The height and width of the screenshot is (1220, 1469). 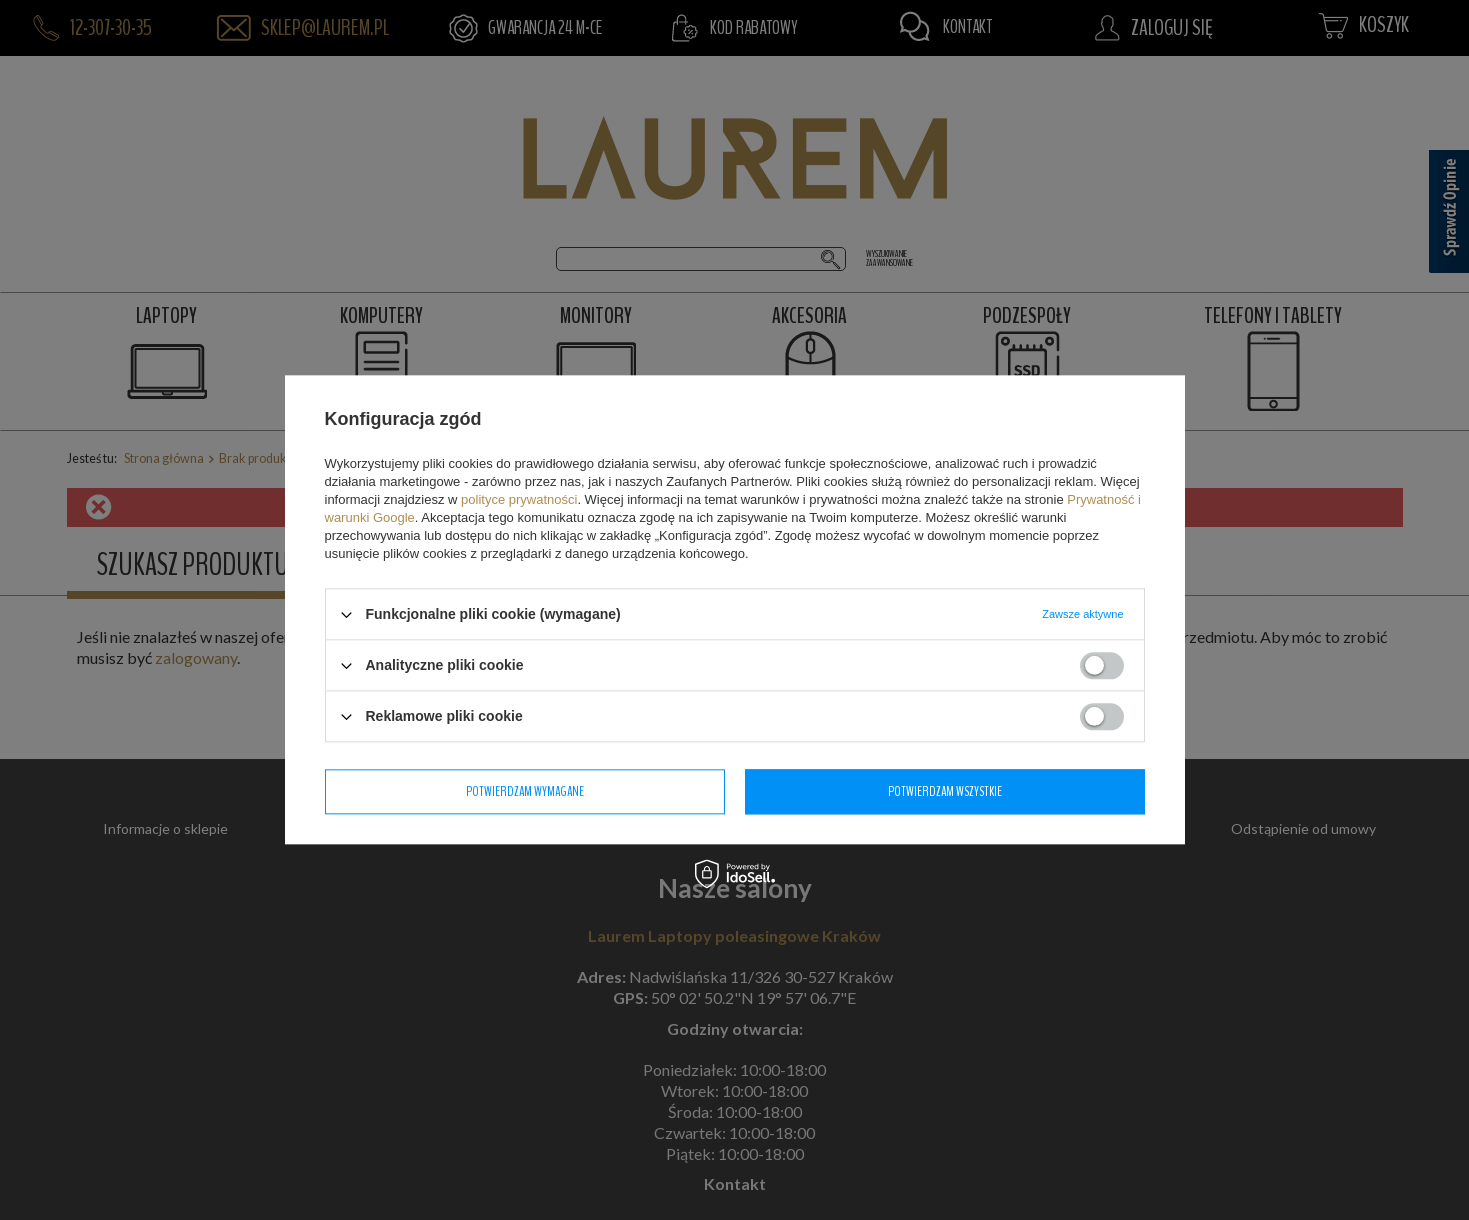 What do you see at coordinates (519, 499) in the screenshot?
I see `polityce prywatności` at bounding box center [519, 499].